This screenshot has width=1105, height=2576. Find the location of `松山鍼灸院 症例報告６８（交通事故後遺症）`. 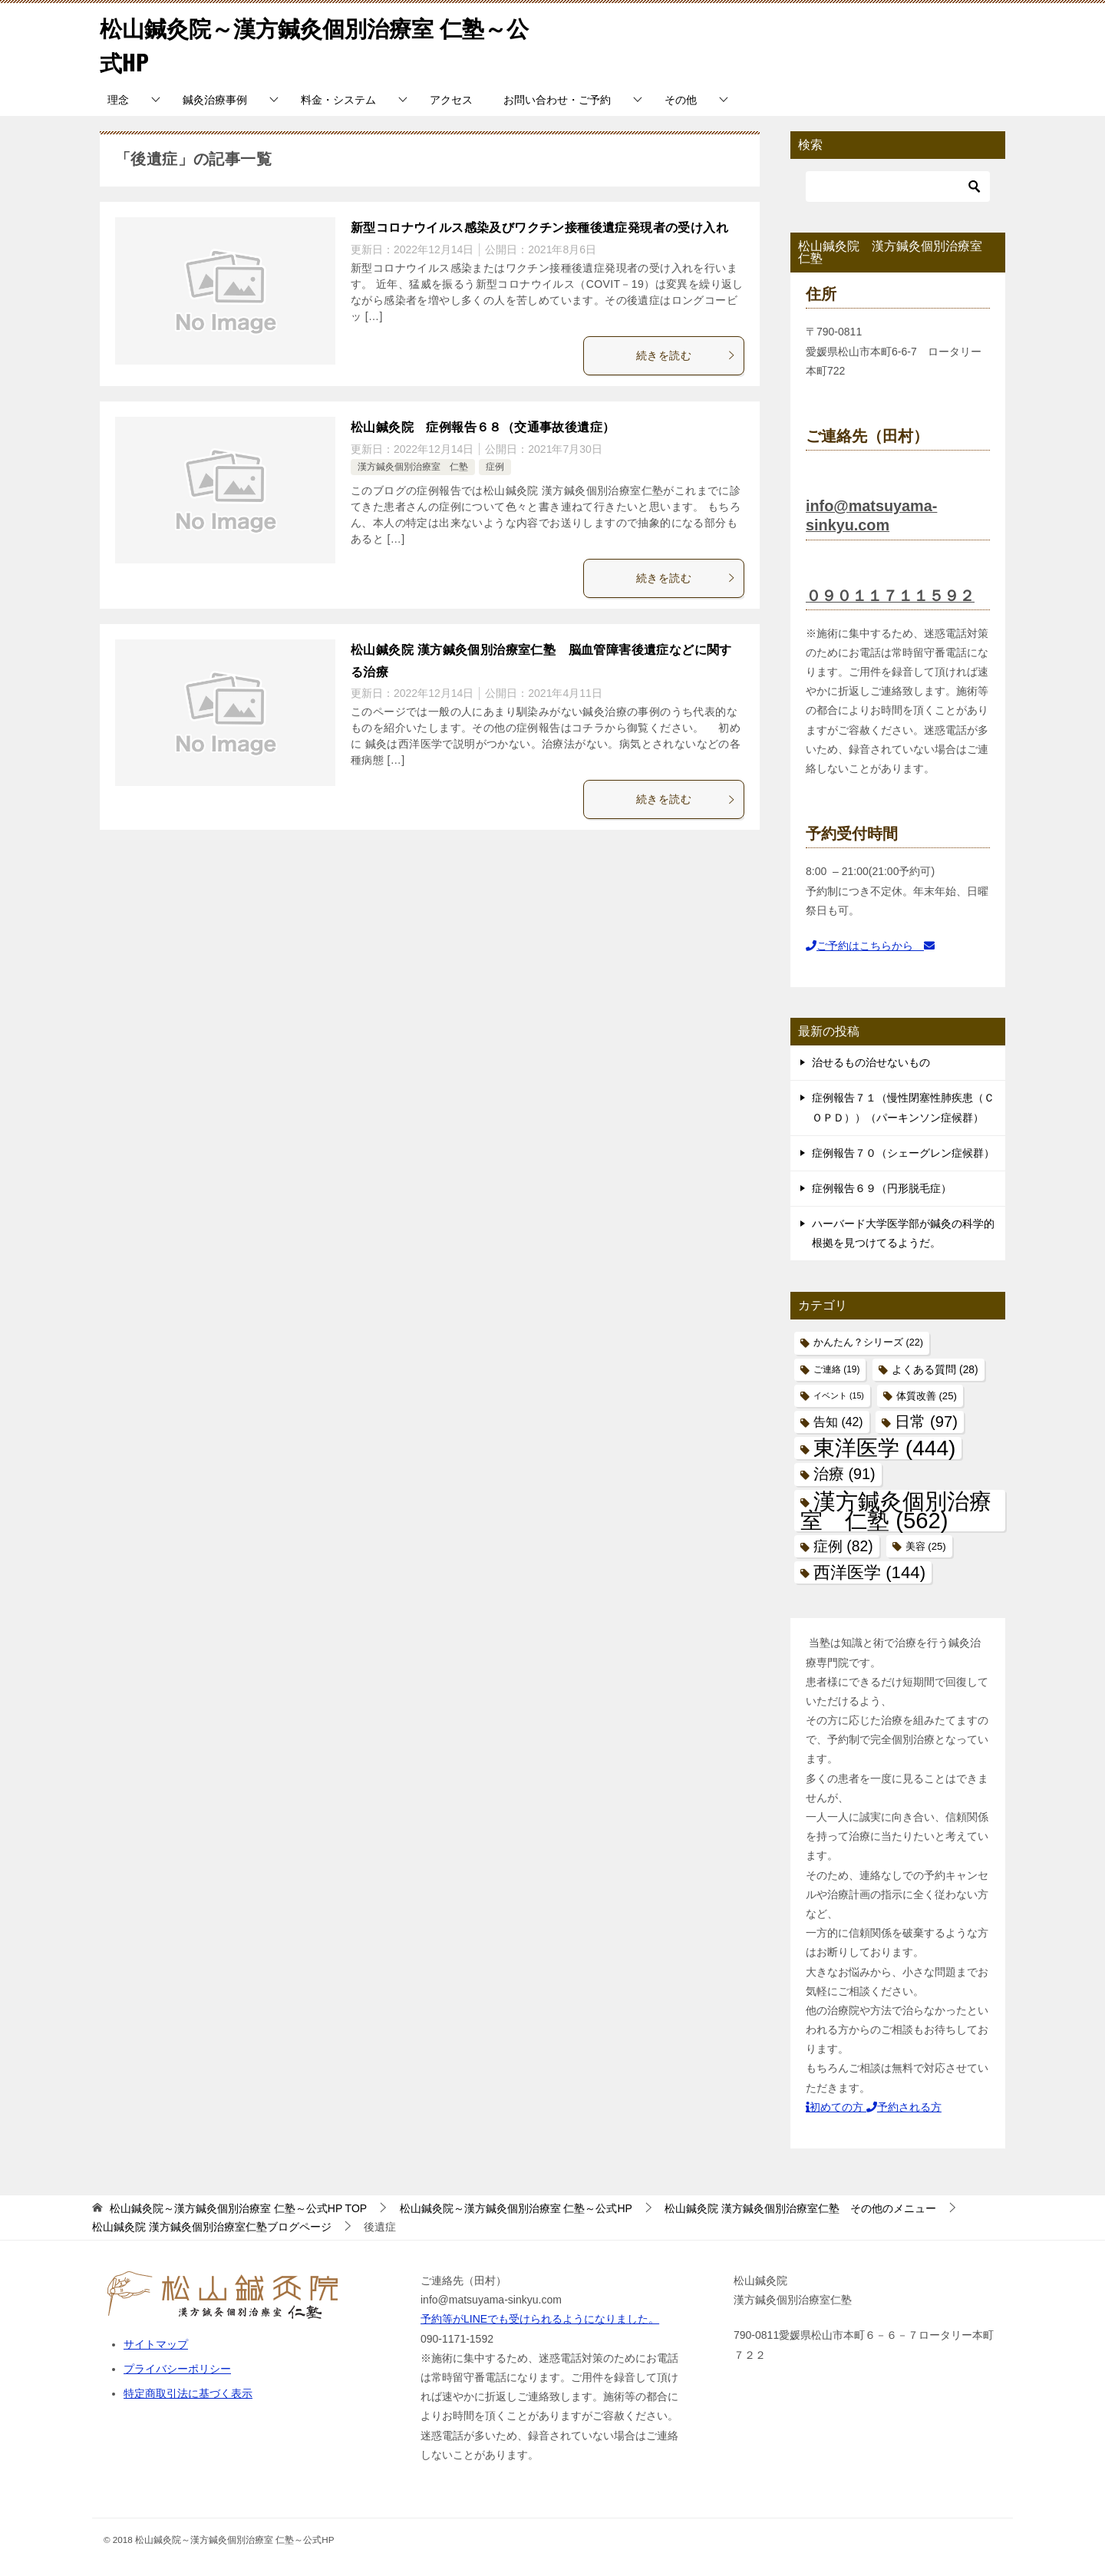

松山鍼灸院 症例報告６８（交通事故後遺症） is located at coordinates (483, 427).